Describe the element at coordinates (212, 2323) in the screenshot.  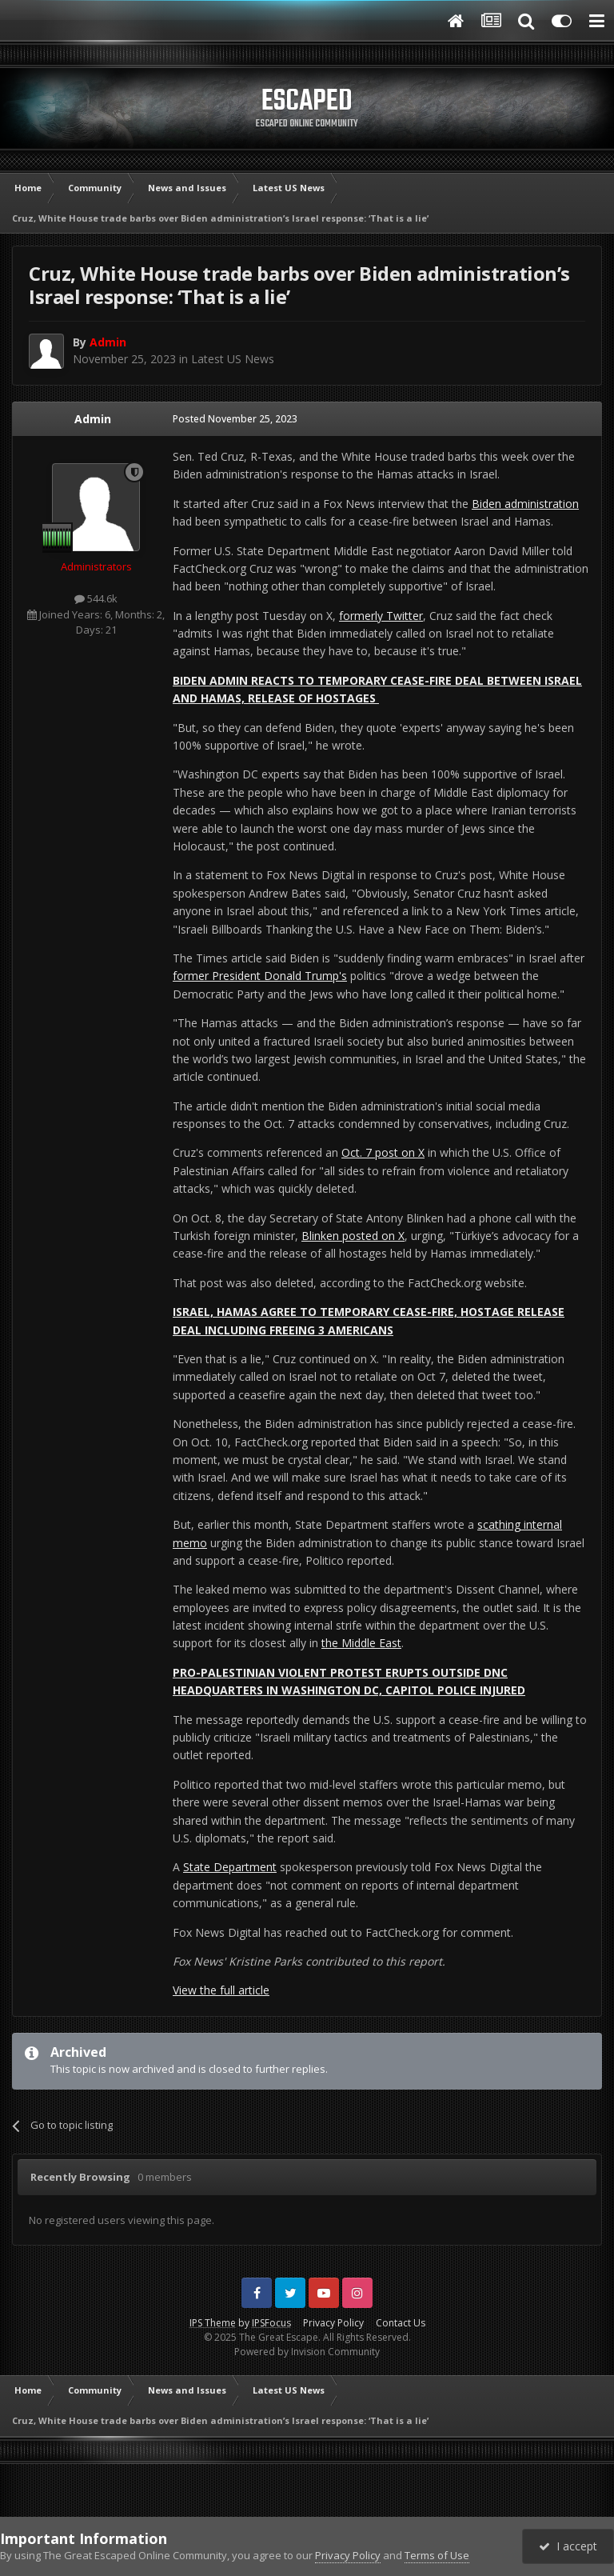
I see `IPS Theme` at that location.